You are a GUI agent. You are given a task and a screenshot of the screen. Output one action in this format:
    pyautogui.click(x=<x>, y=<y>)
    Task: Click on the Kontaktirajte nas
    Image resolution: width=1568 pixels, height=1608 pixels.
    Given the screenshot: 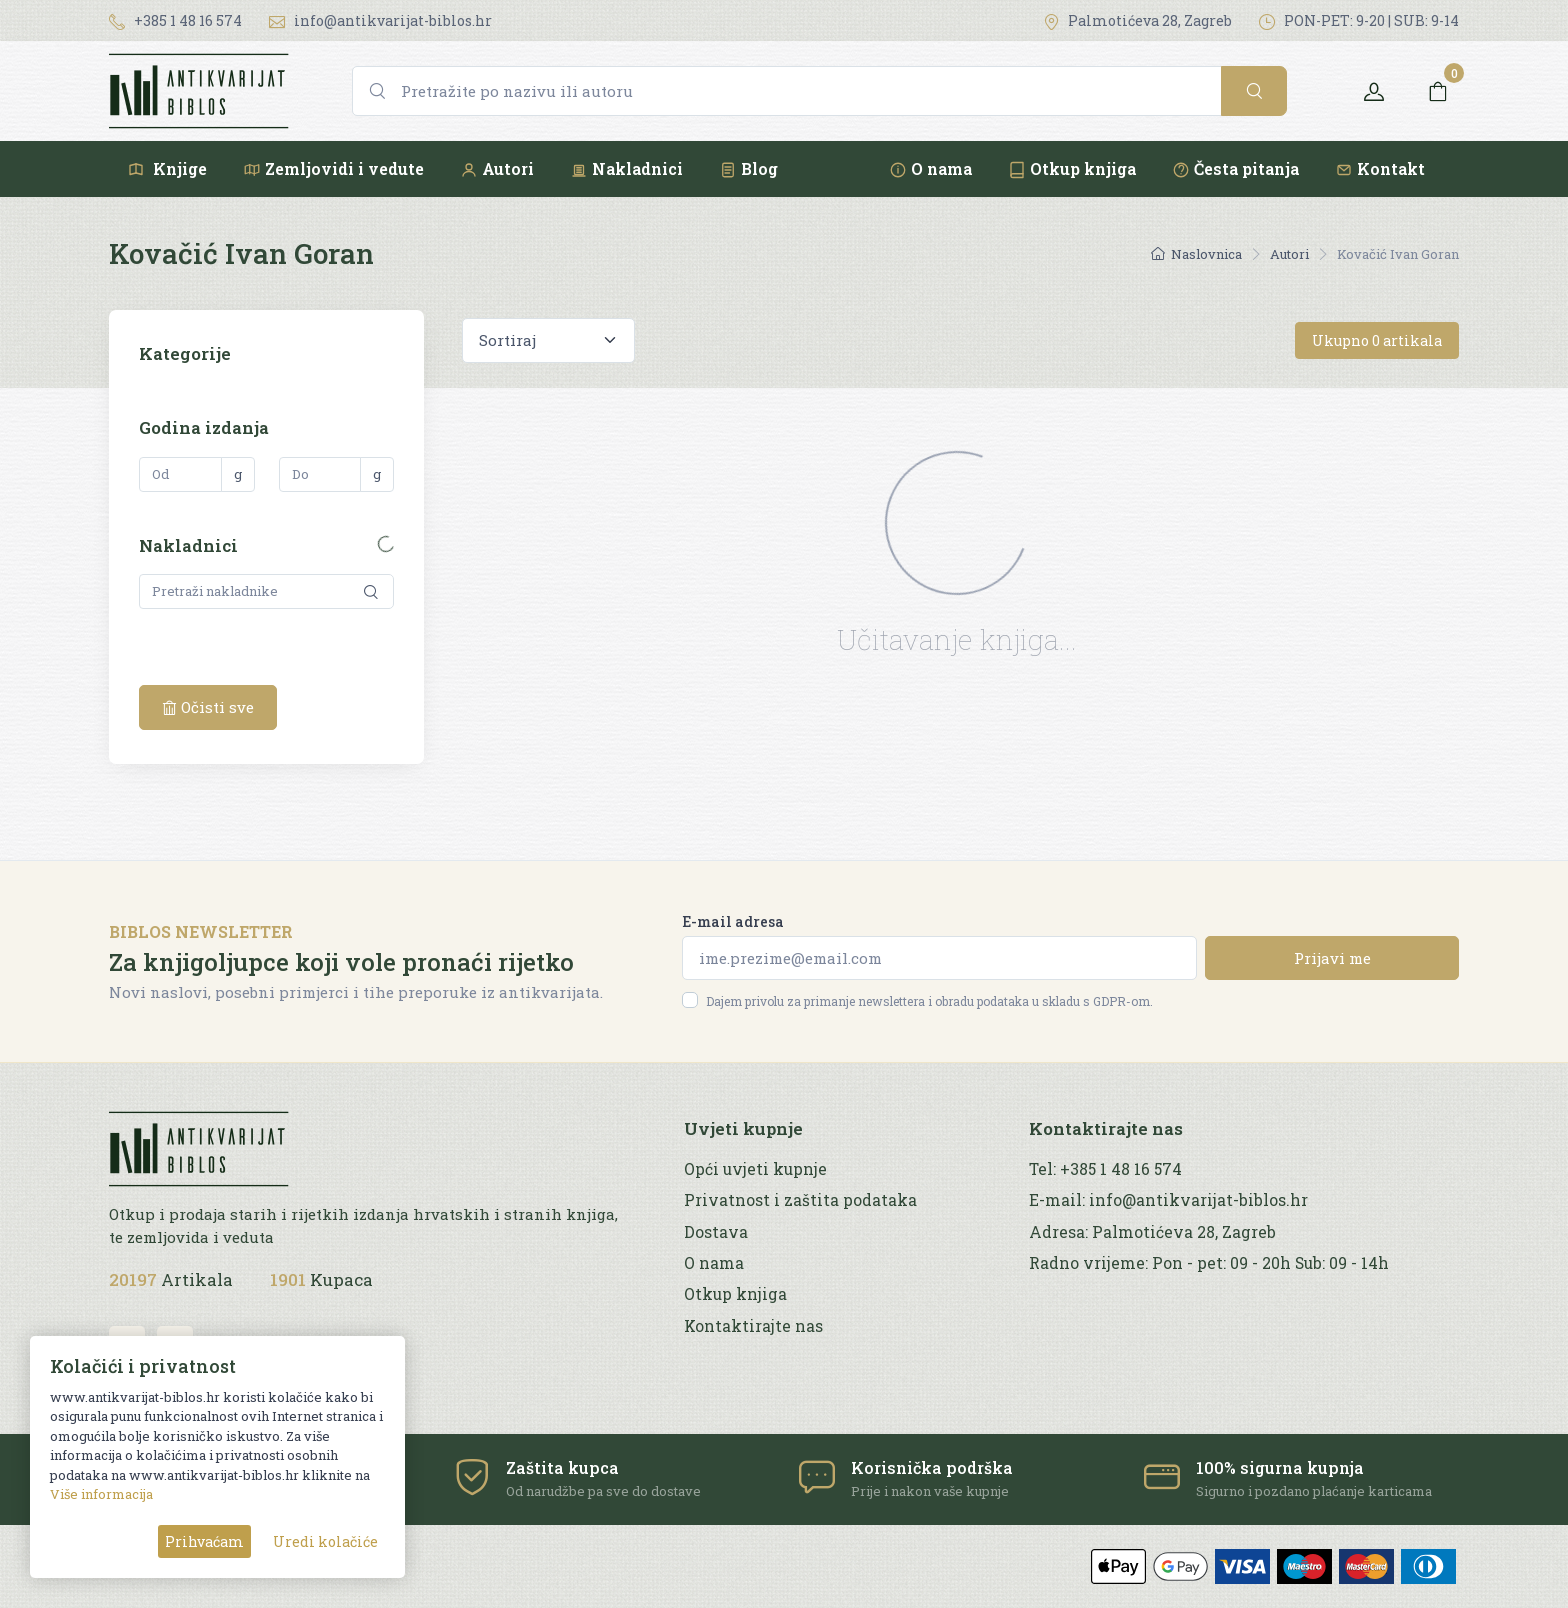 What is the action you would take?
    pyautogui.click(x=753, y=1326)
    